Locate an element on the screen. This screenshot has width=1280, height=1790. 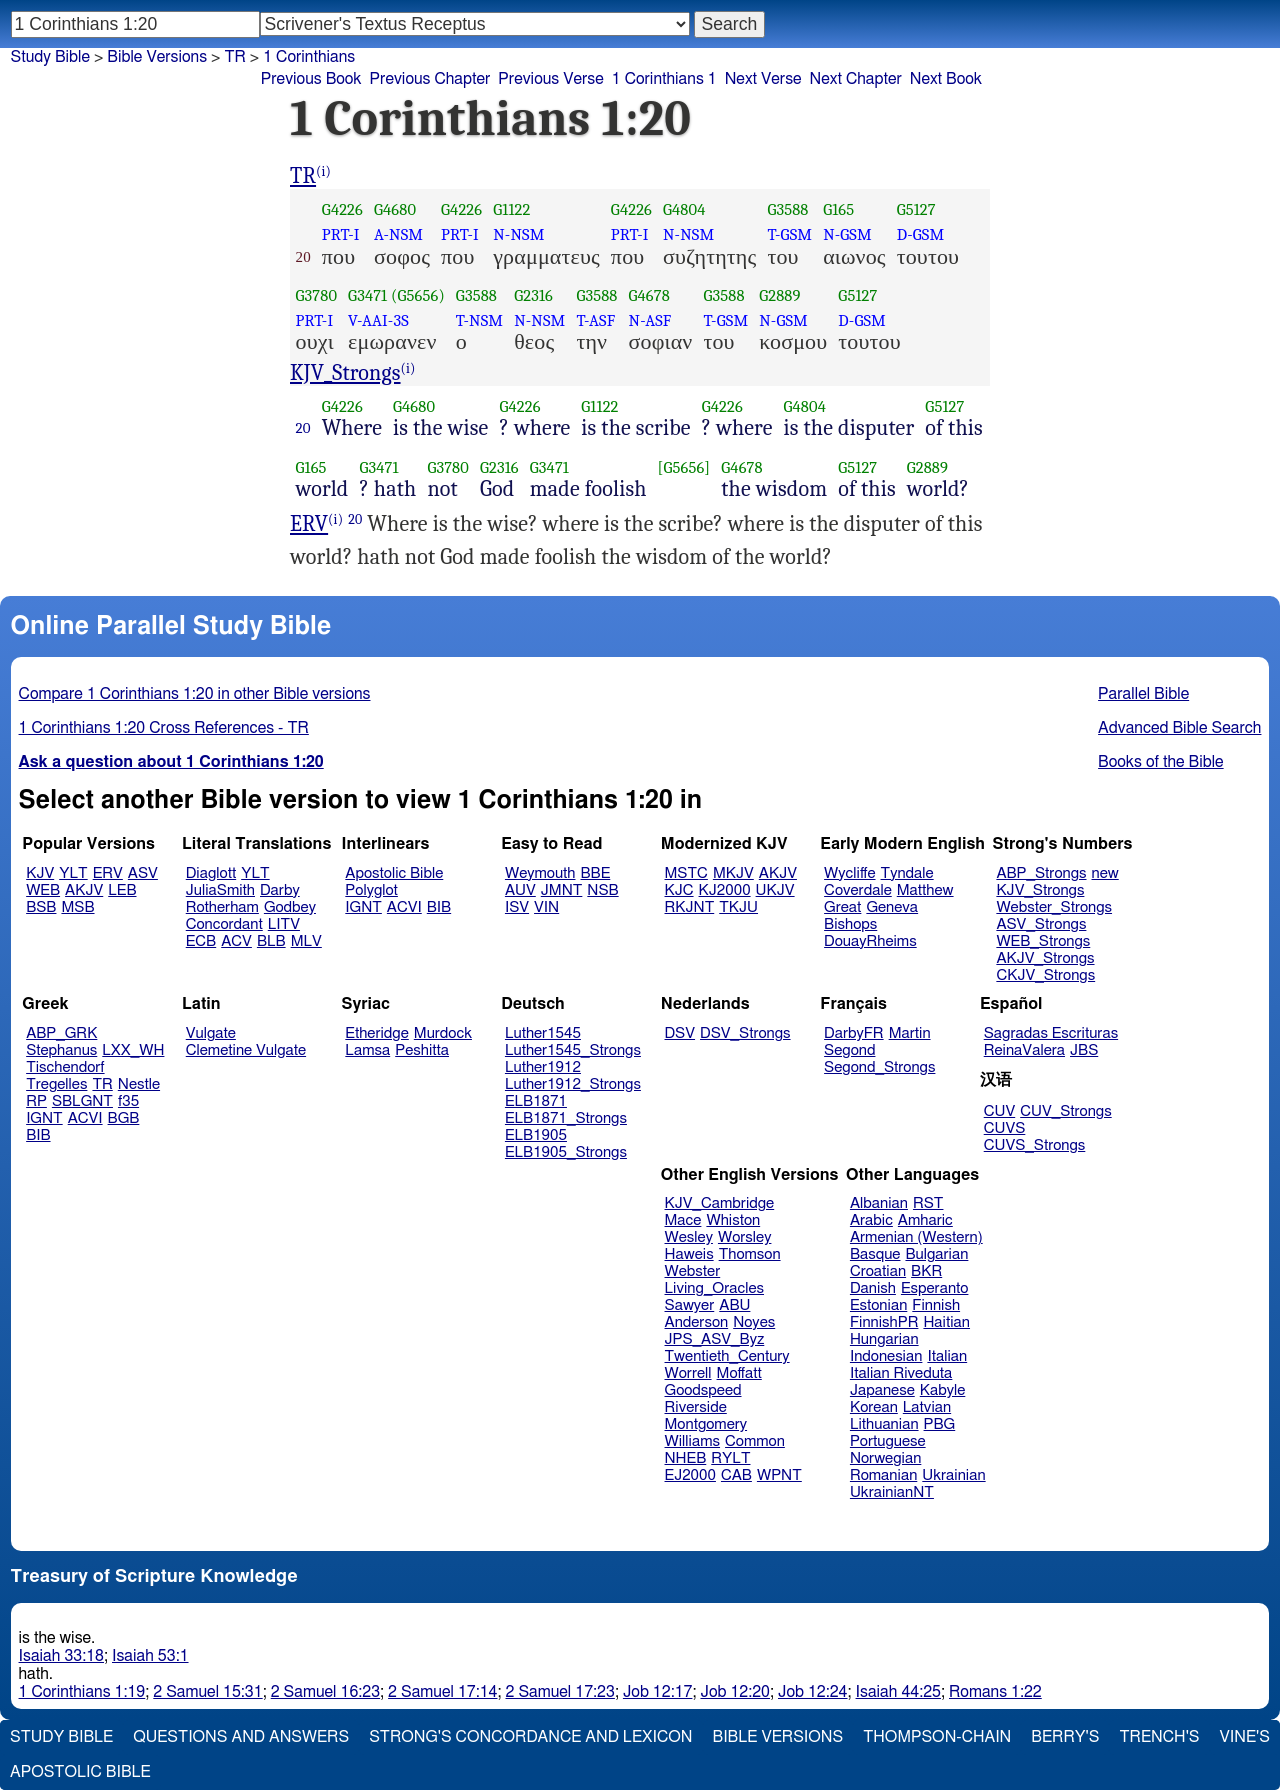
IGNT is located at coordinates (363, 907).